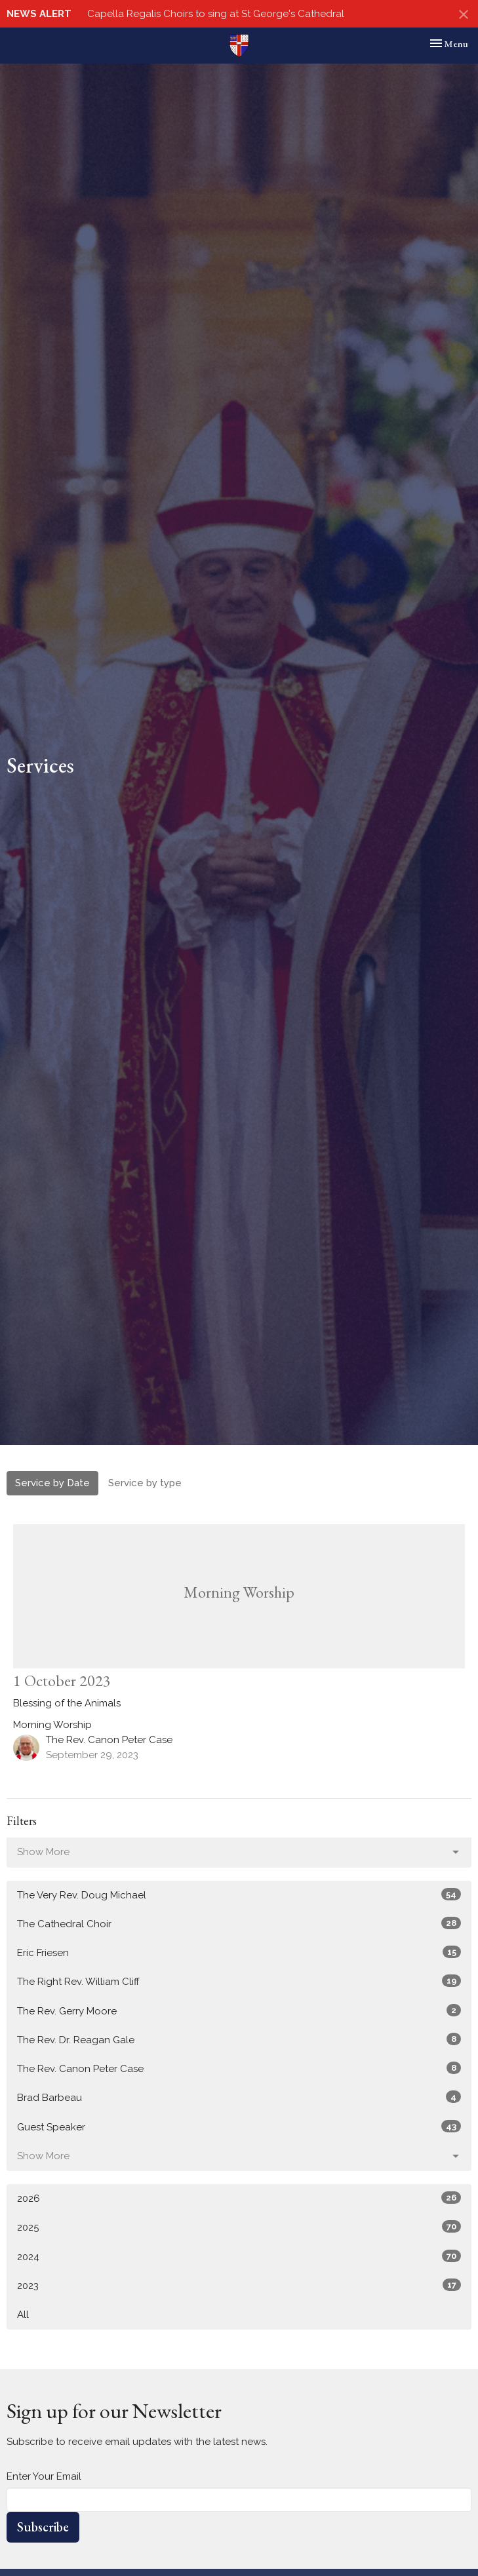 This screenshot has height=2576, width=478. Describe the element at coordinates (239, 2197) in the screenshot. I see `2026` at that location.